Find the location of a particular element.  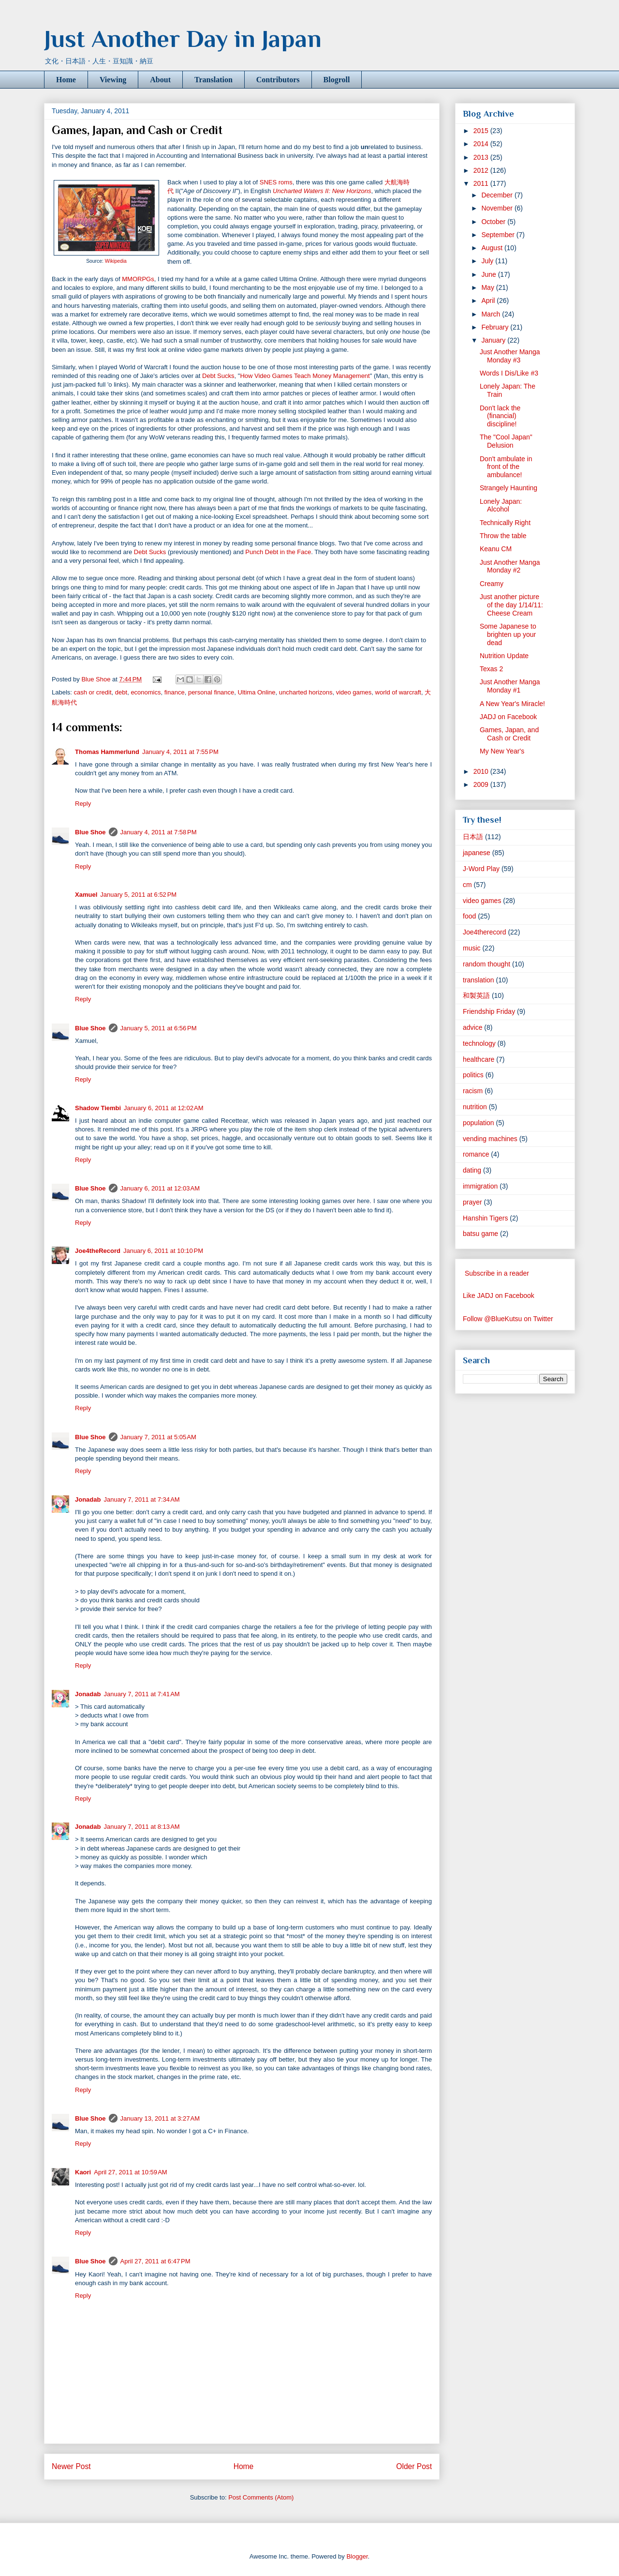

Xamuel is located at coordinates (86, 894).